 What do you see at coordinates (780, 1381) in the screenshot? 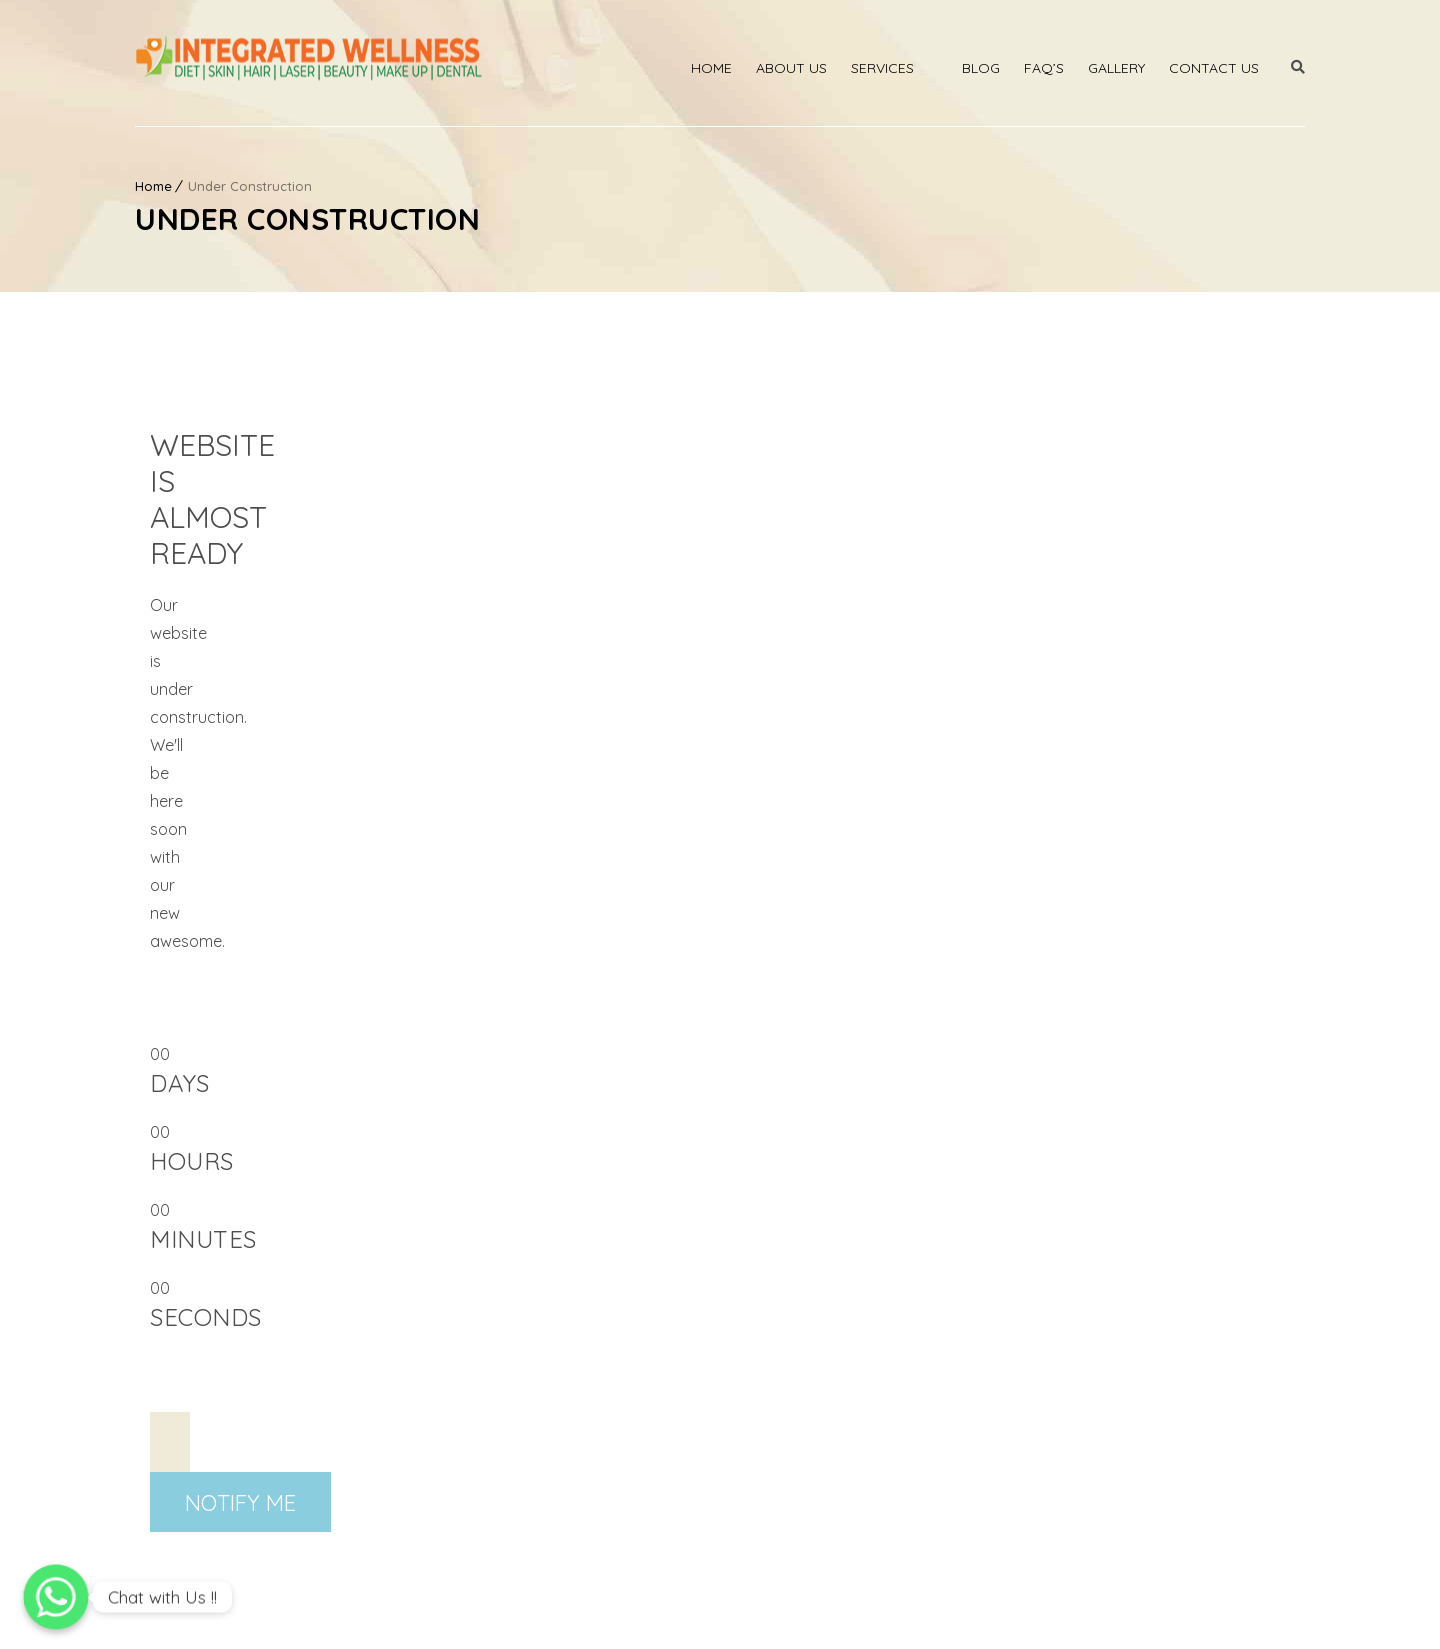
I see `Man Services` at bounding box center [780, 1381].